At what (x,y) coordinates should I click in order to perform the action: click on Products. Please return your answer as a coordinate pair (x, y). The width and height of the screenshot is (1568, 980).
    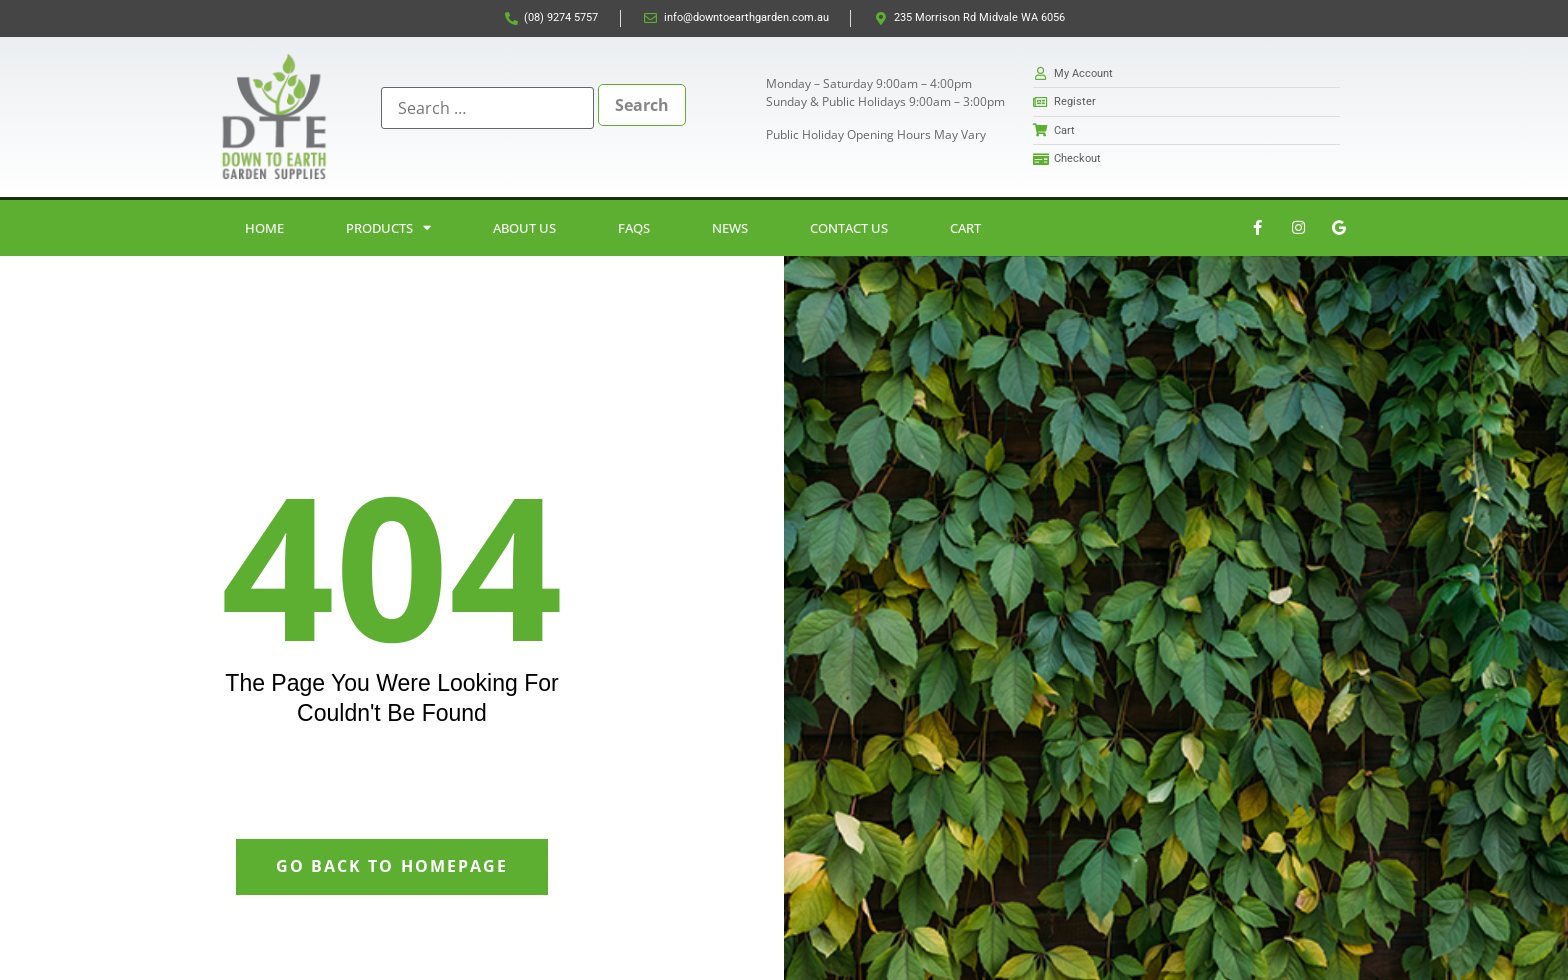
    Looking at the image, I should click on (388, 227).